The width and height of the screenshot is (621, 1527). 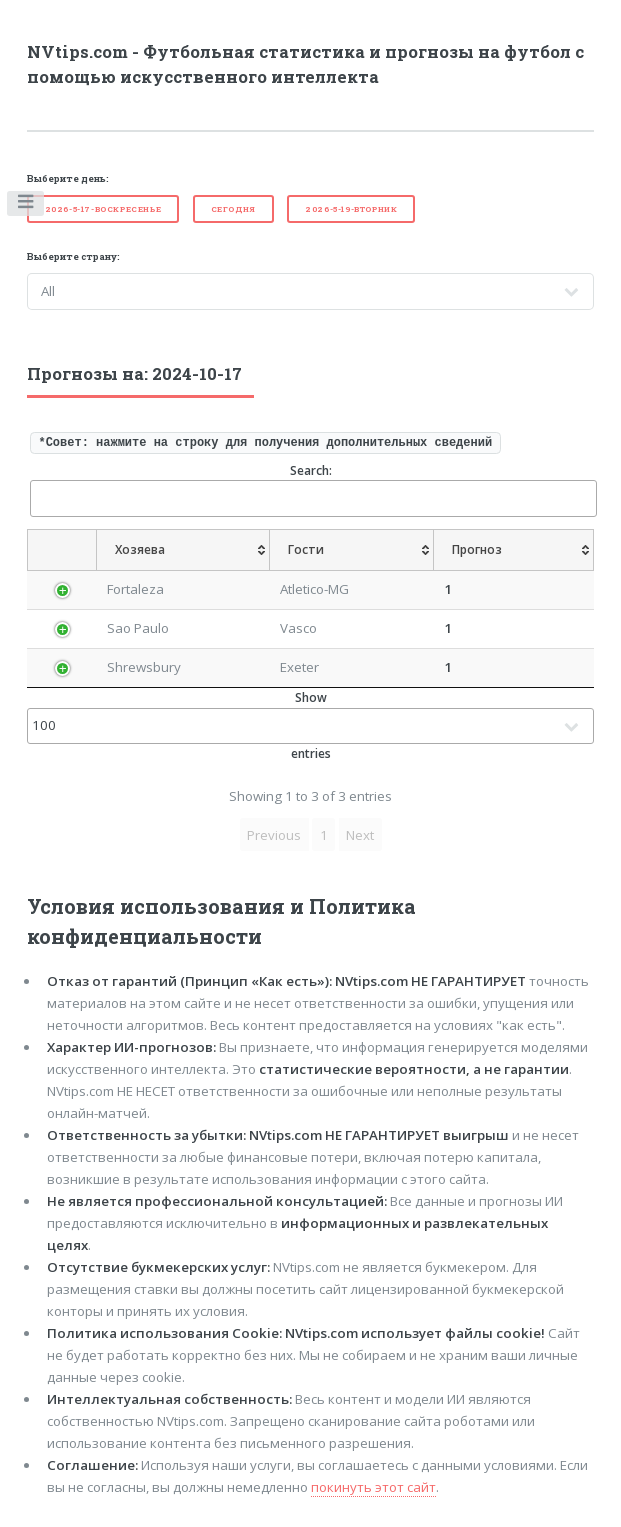 What do you see at coordinates (514, 550) in the screenshot?
I see `[Прогноз: activate to sort column ascending]` at bounding box center [514, 550].